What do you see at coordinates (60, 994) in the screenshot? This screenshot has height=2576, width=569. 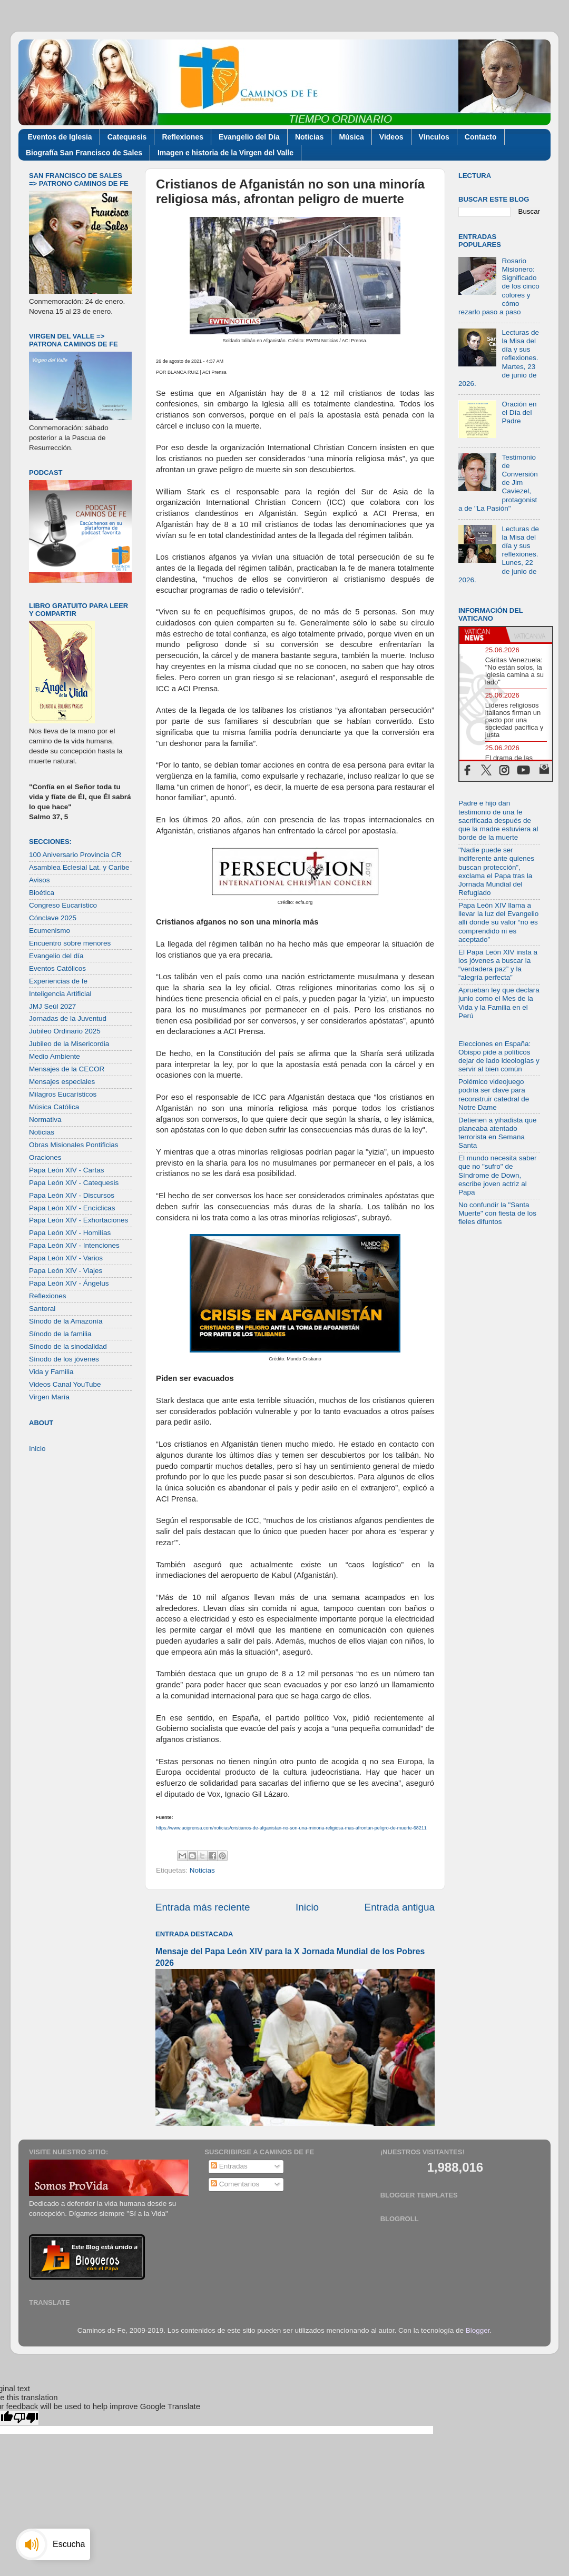 I see `Inteligencia Artificial` at bounding box center [60, 994].